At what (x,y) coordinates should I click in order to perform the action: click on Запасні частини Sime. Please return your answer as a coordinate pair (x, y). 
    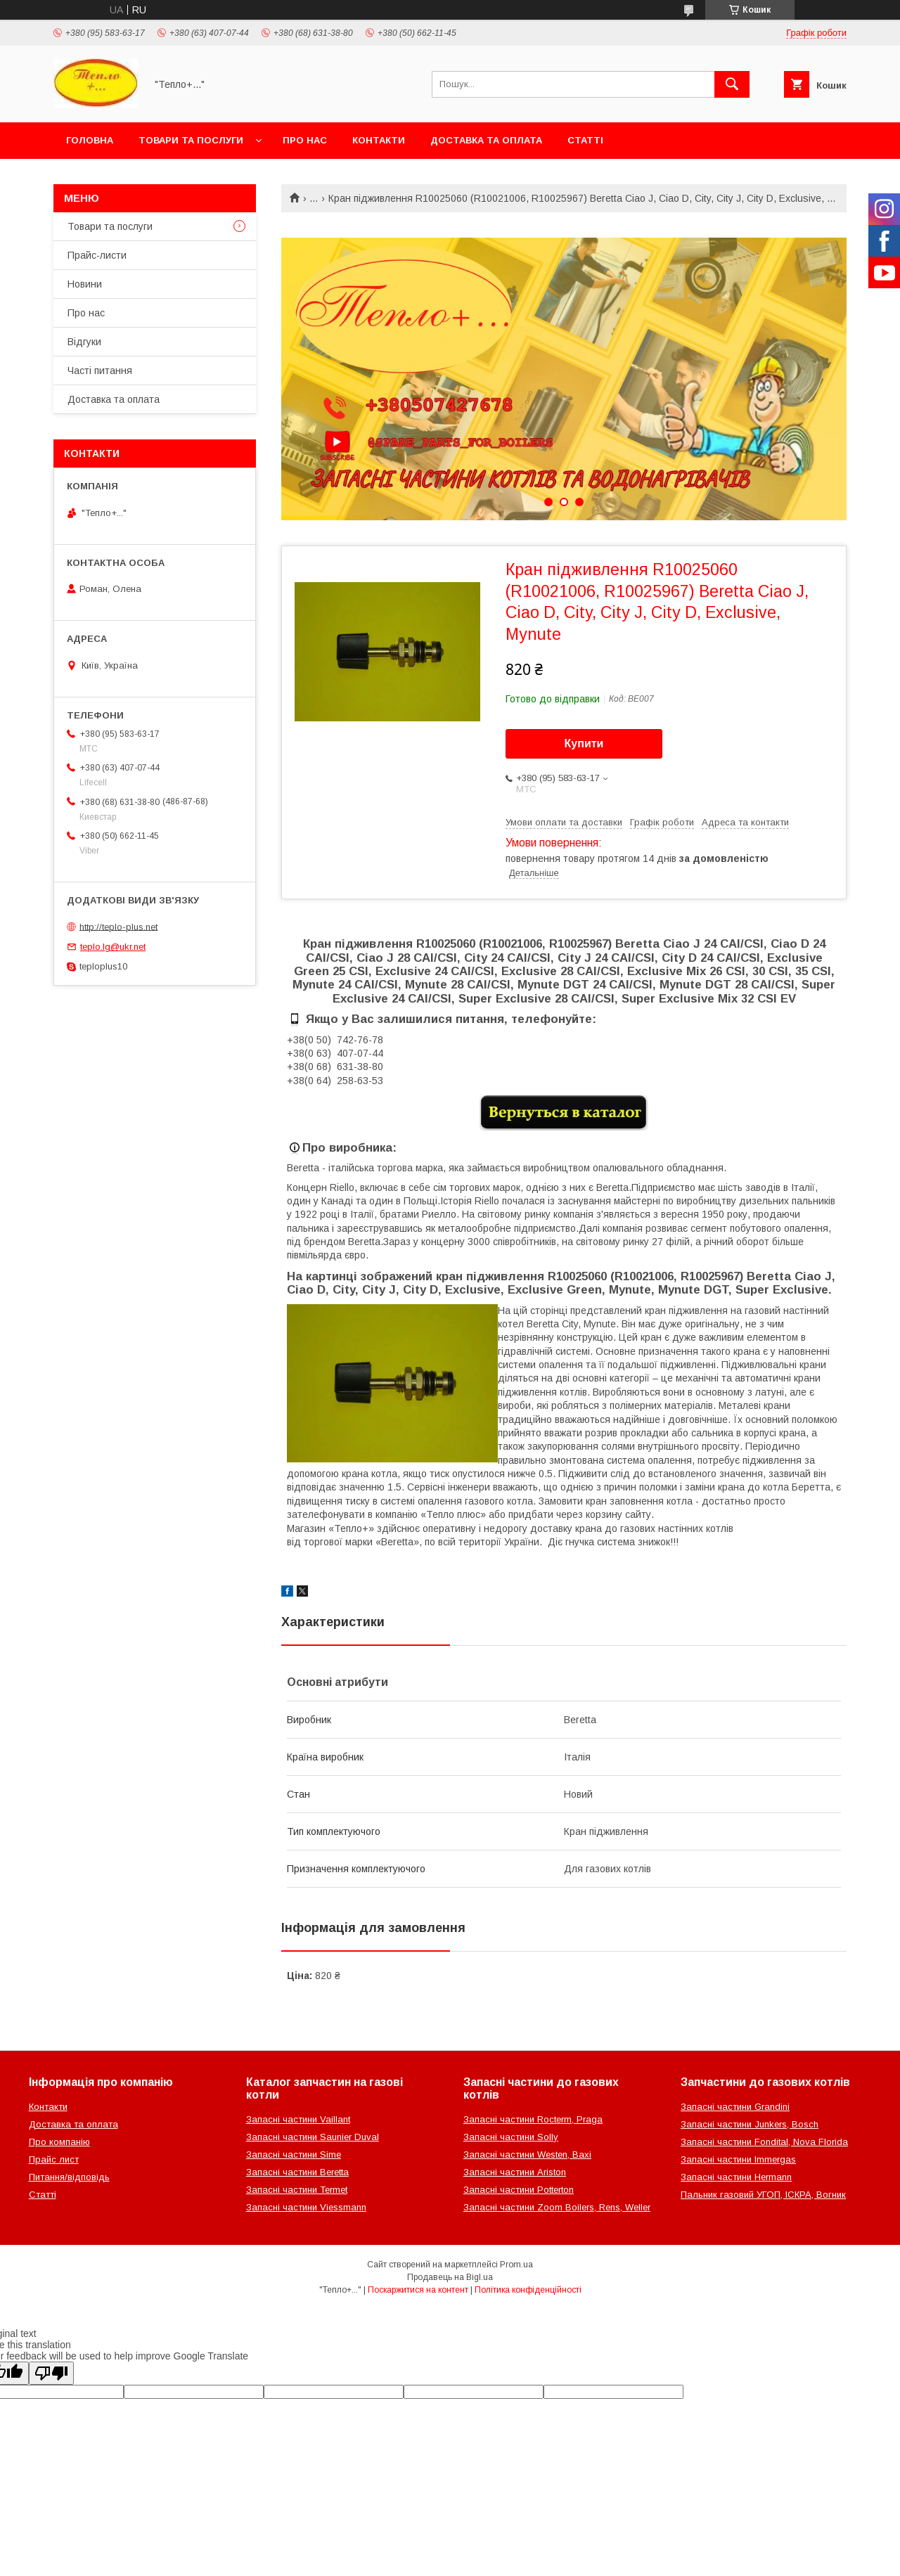
    Looking at the image, I should click on (293, 2154).